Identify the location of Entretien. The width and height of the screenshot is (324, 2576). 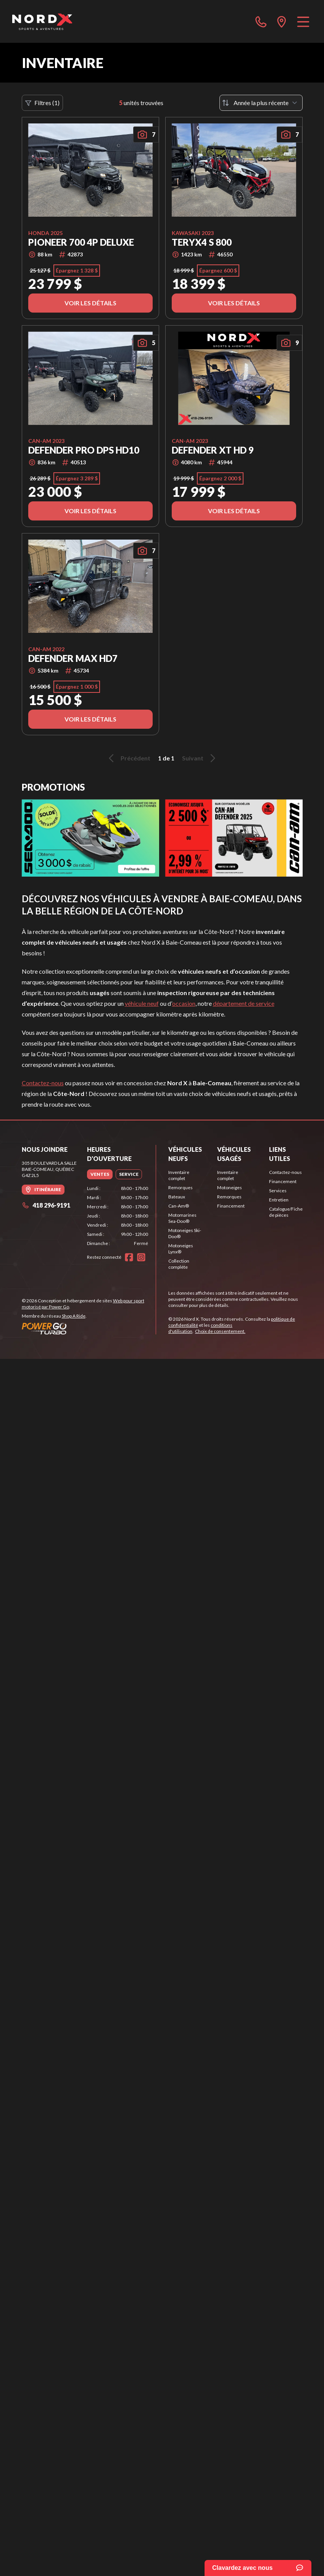
(279, 1200).